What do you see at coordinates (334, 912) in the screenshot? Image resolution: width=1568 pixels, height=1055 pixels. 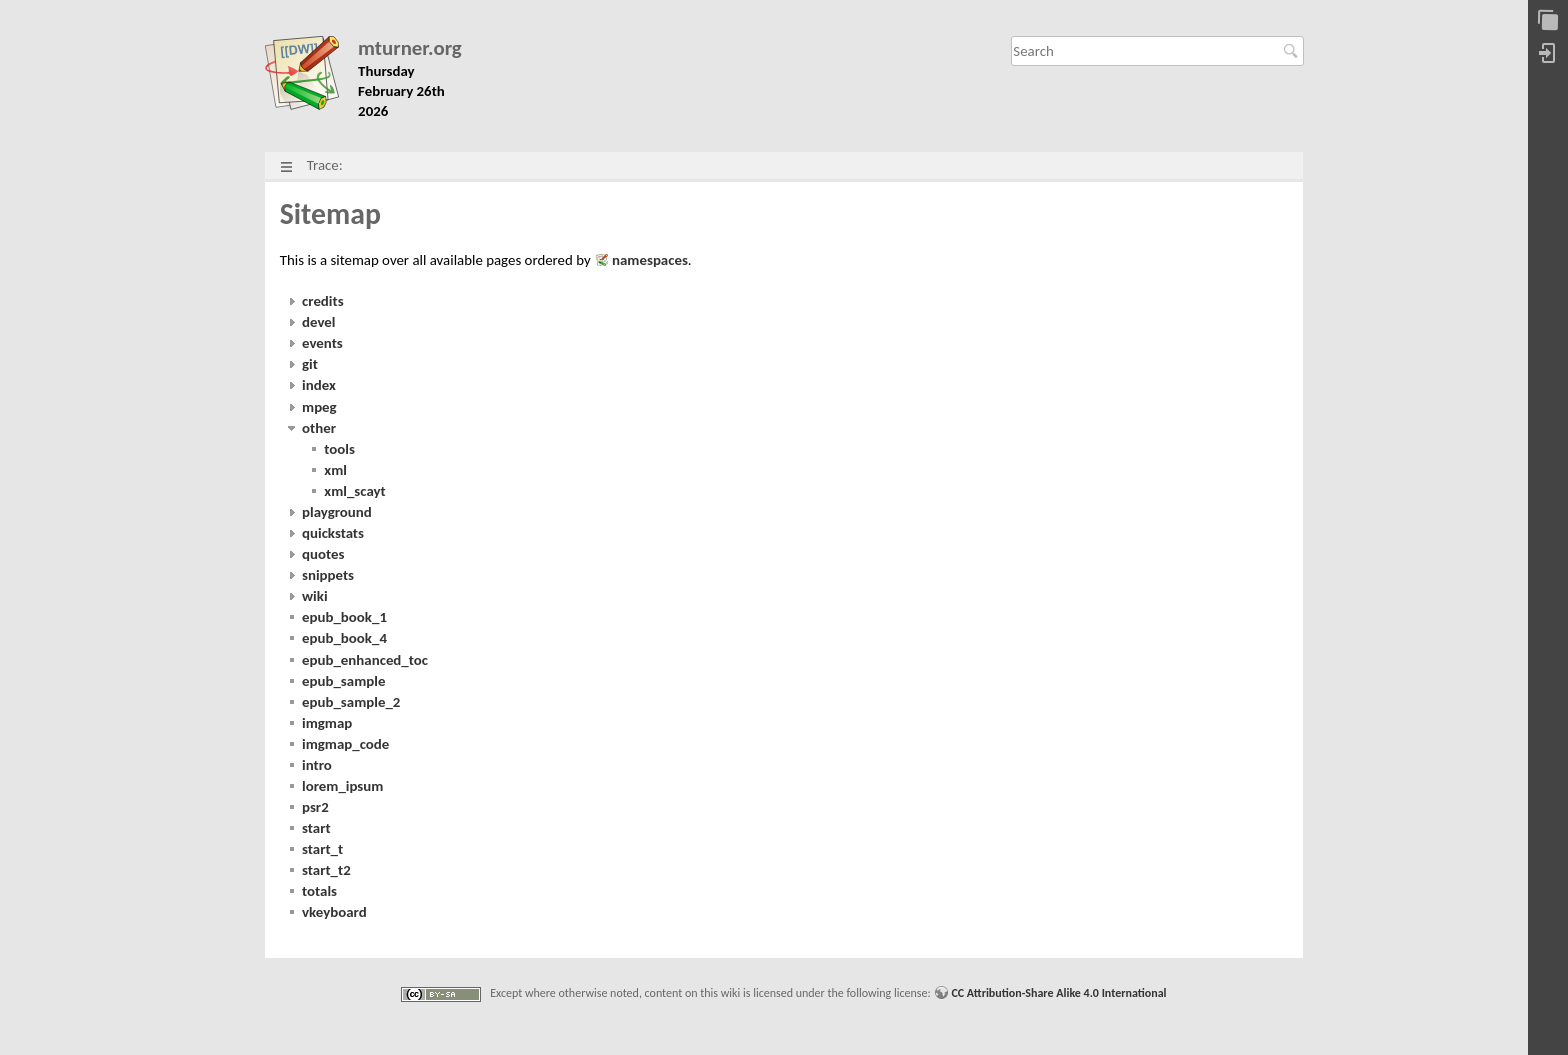 I see `vkeyboard` at bounding box center [334, 912].